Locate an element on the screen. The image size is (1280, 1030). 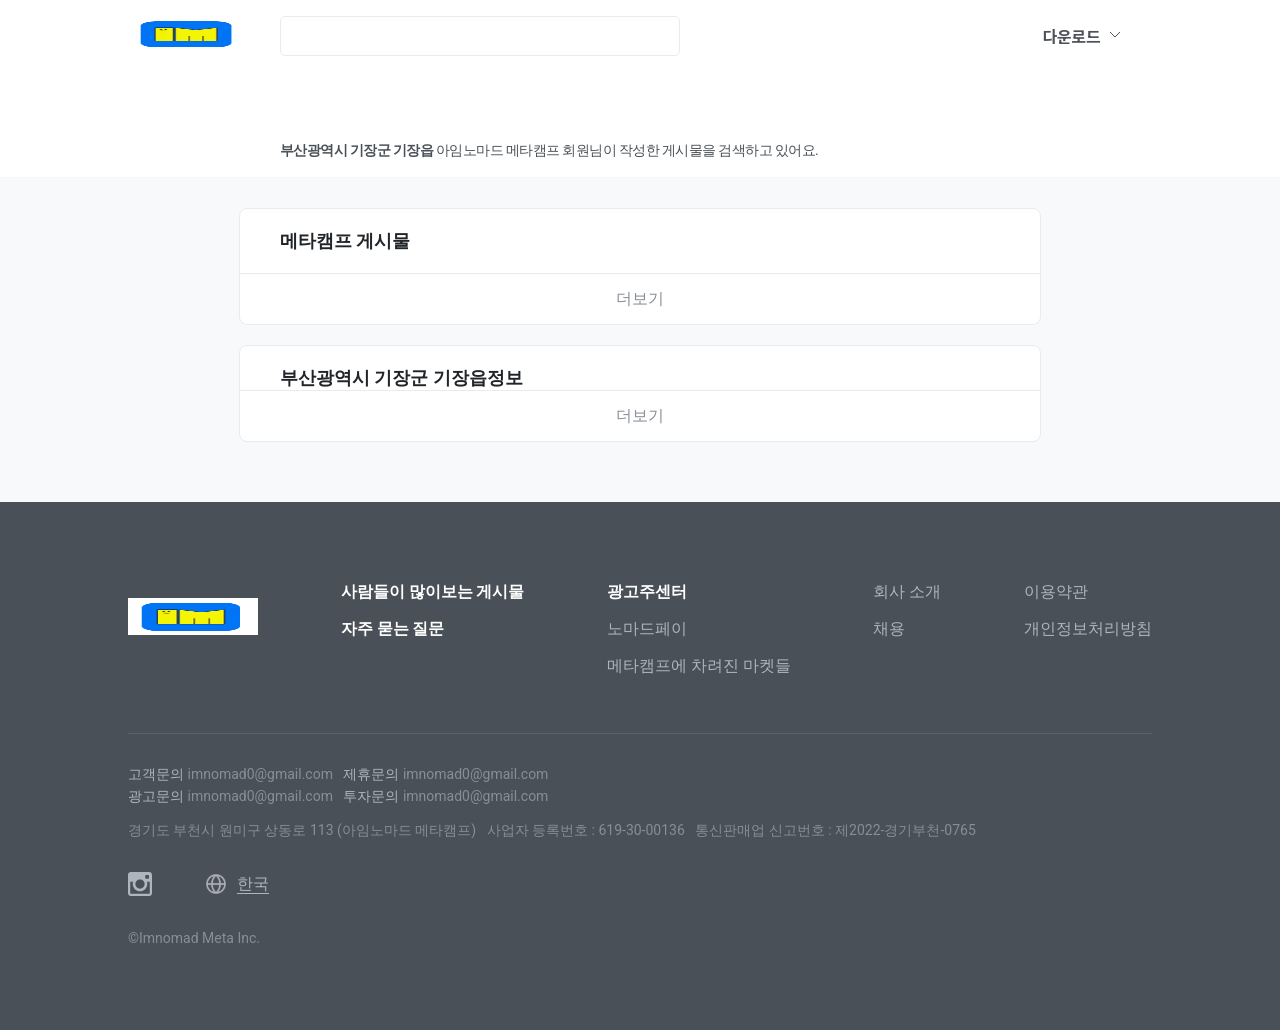
imnomad0@gmail.com is located at coordinates (259, 774).